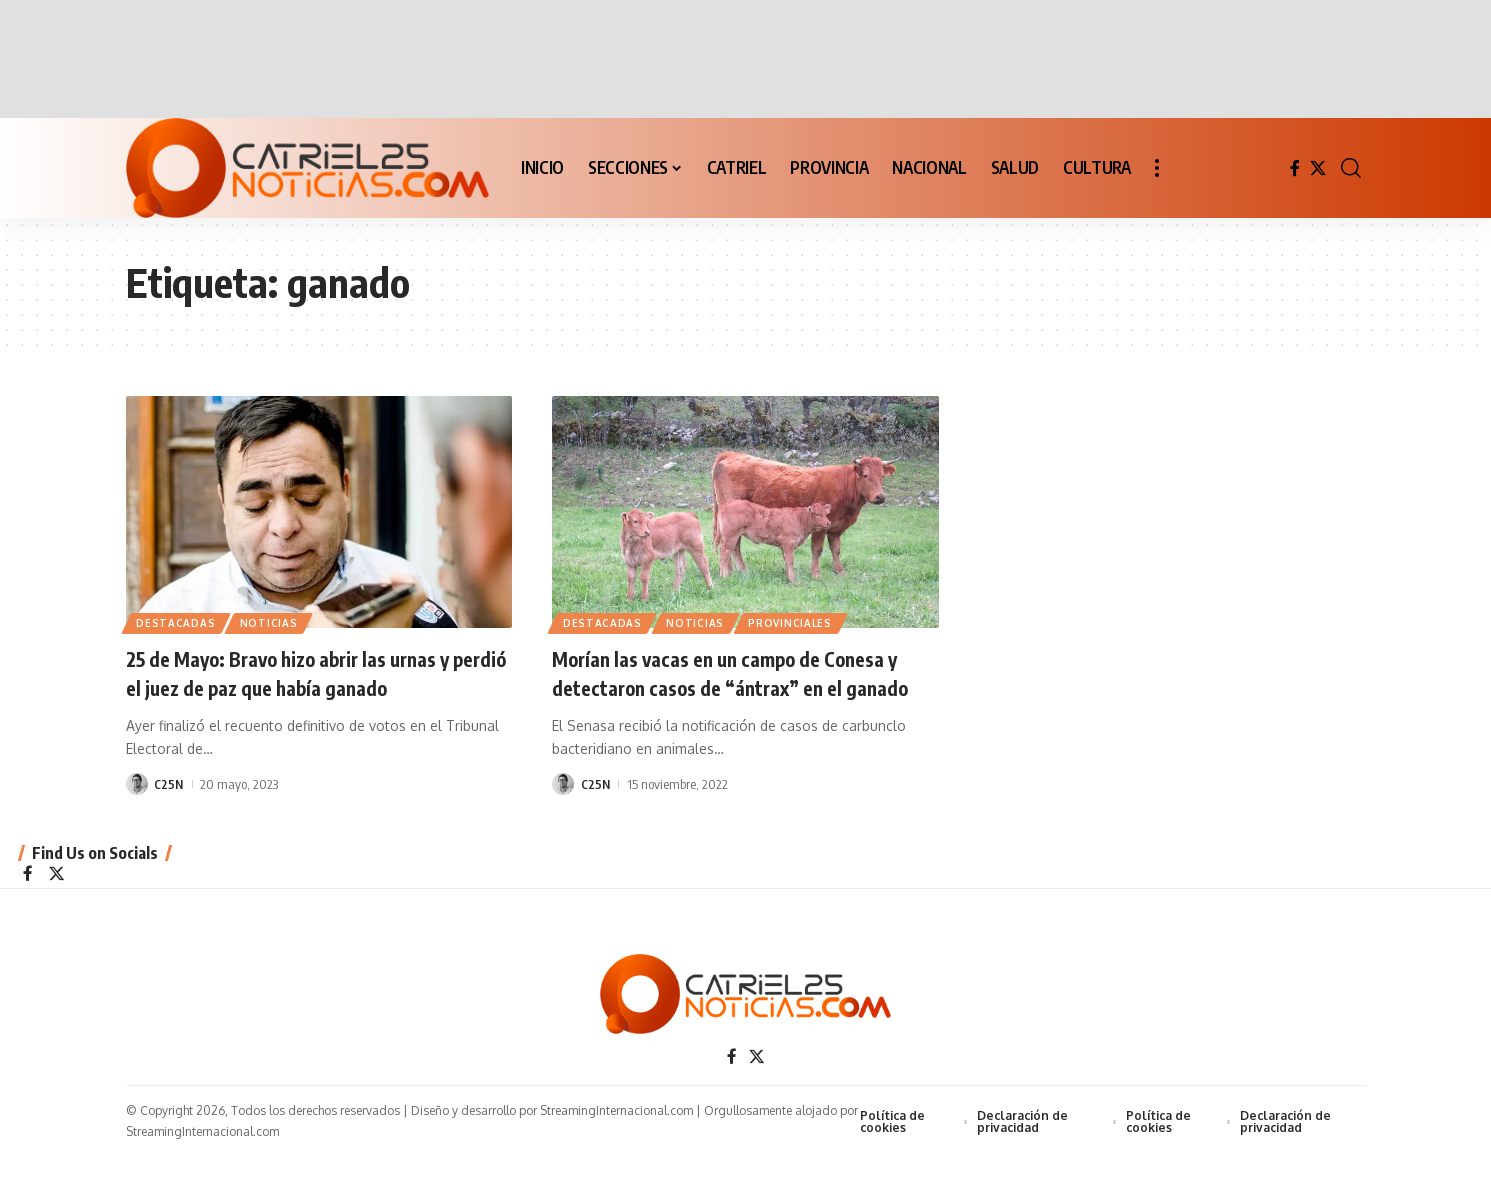 This screenshot has width=1491, height=1189. I want to click on [Visit posts by C25N], so click(137, 784).